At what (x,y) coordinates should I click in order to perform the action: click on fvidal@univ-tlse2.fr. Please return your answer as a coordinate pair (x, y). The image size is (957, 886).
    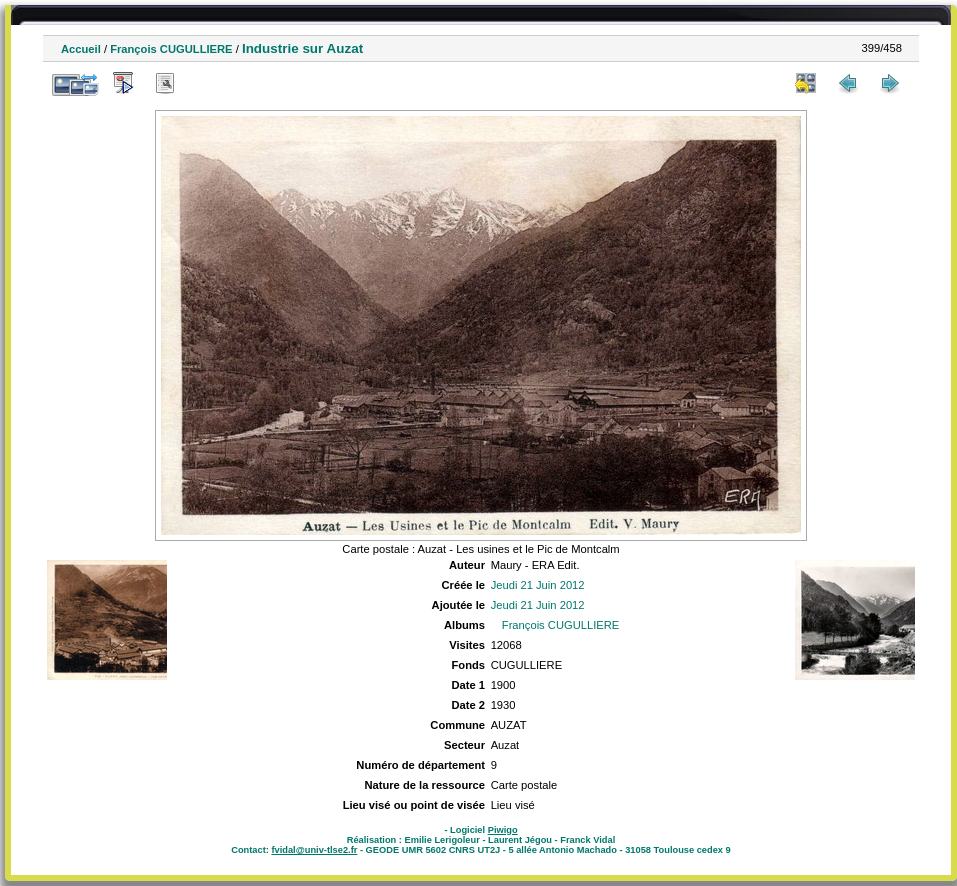
    Looking at the image, I should click on (314, 850).